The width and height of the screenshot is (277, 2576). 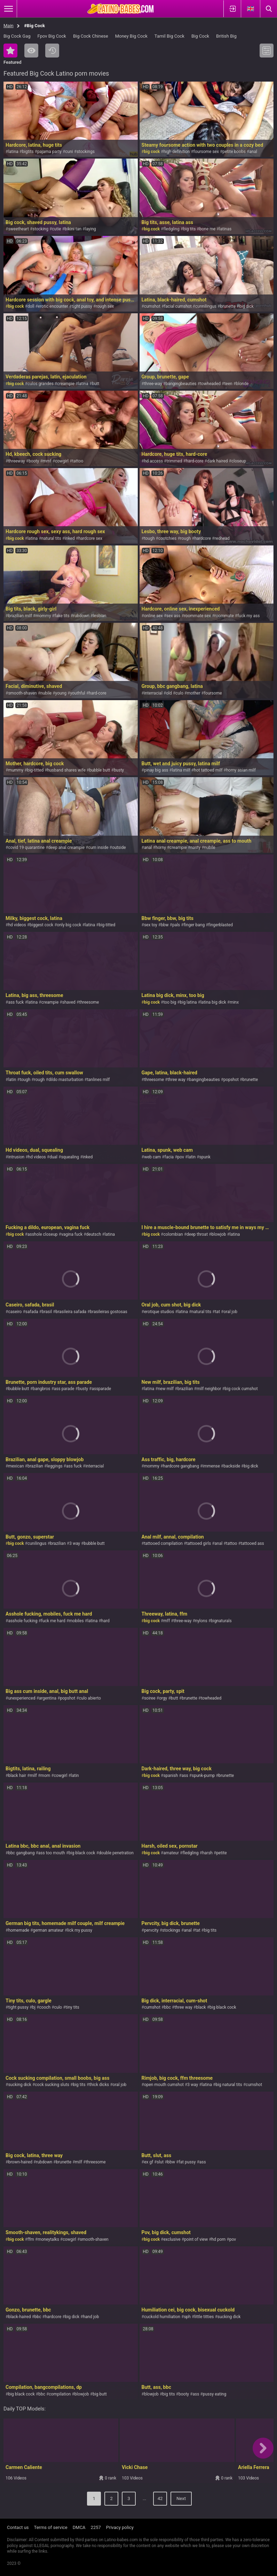 What do you see at coordinates (181, 383) in the screenshot?
I see `bangingbeauties` at bounding box center [181, 383].